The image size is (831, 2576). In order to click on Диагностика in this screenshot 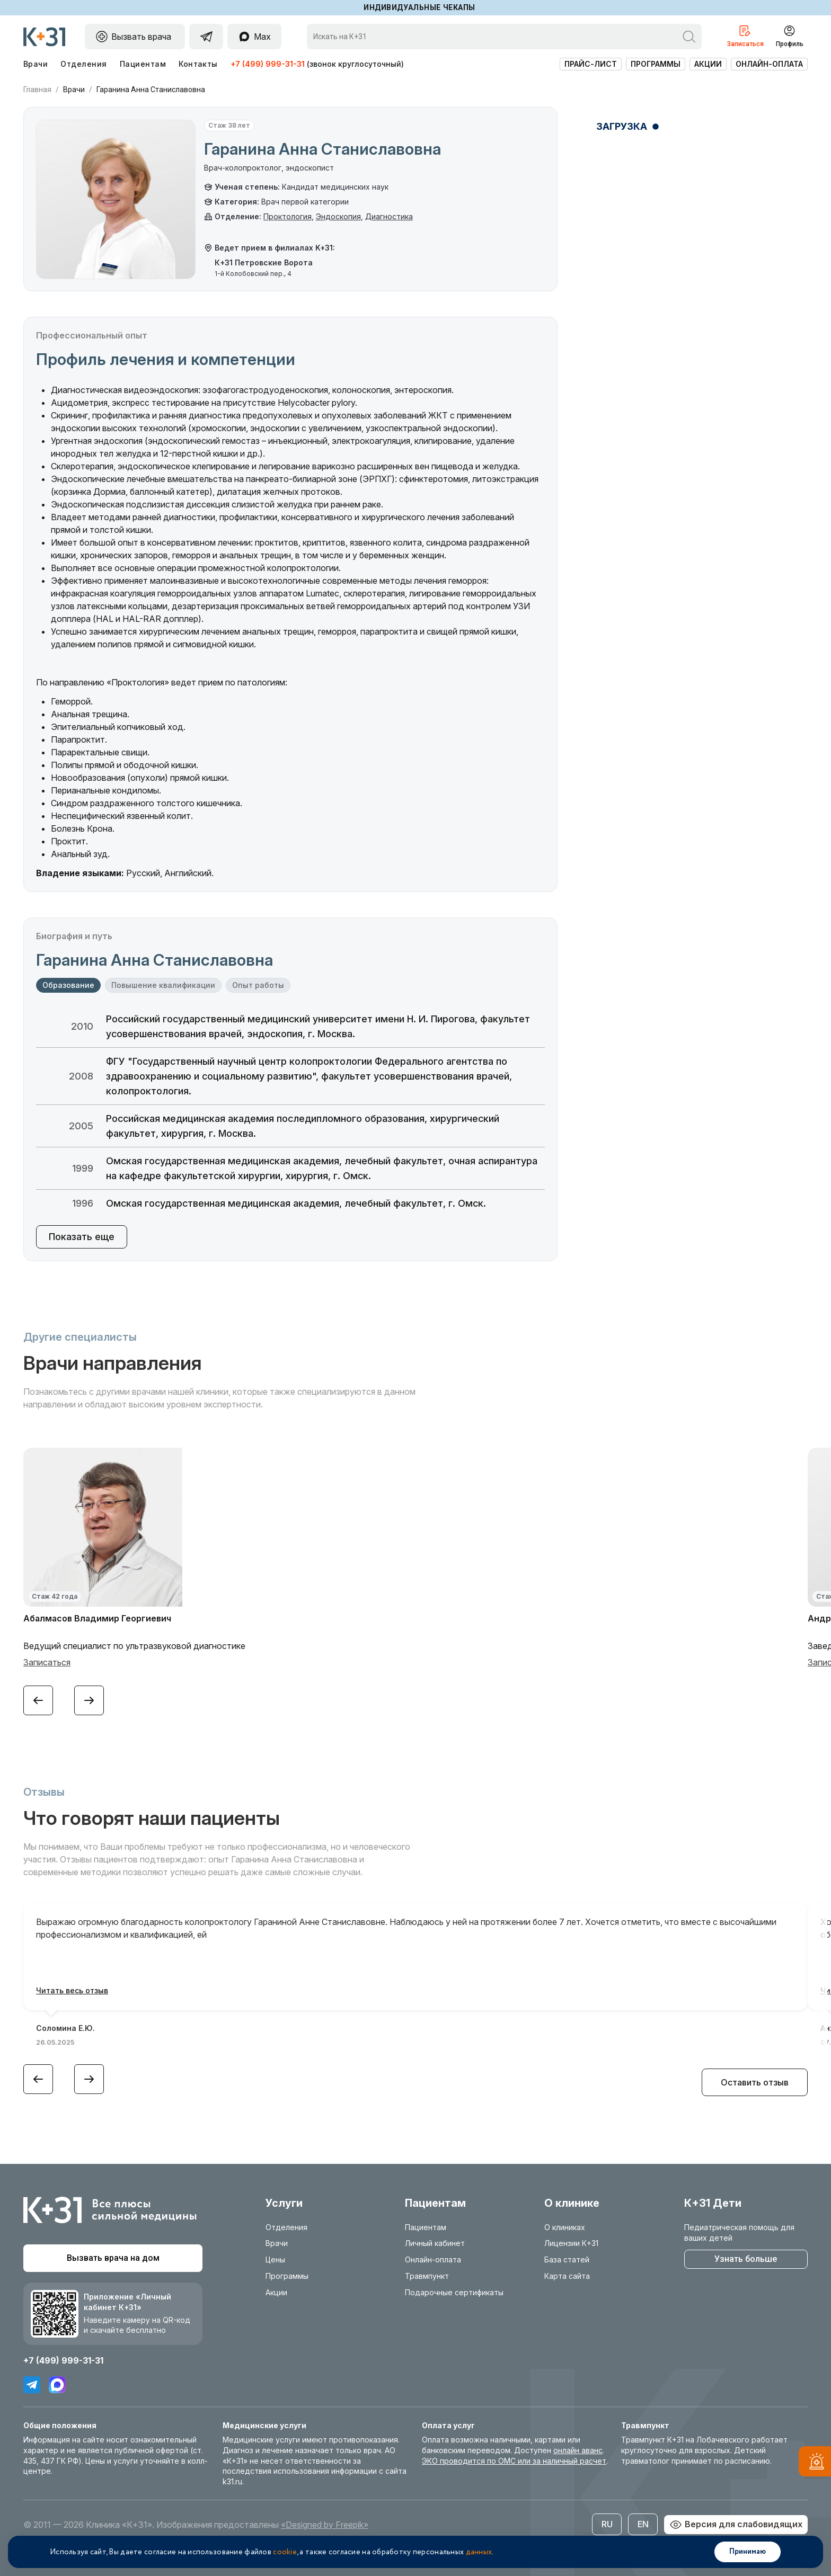, I will do `click(389, 216)`.